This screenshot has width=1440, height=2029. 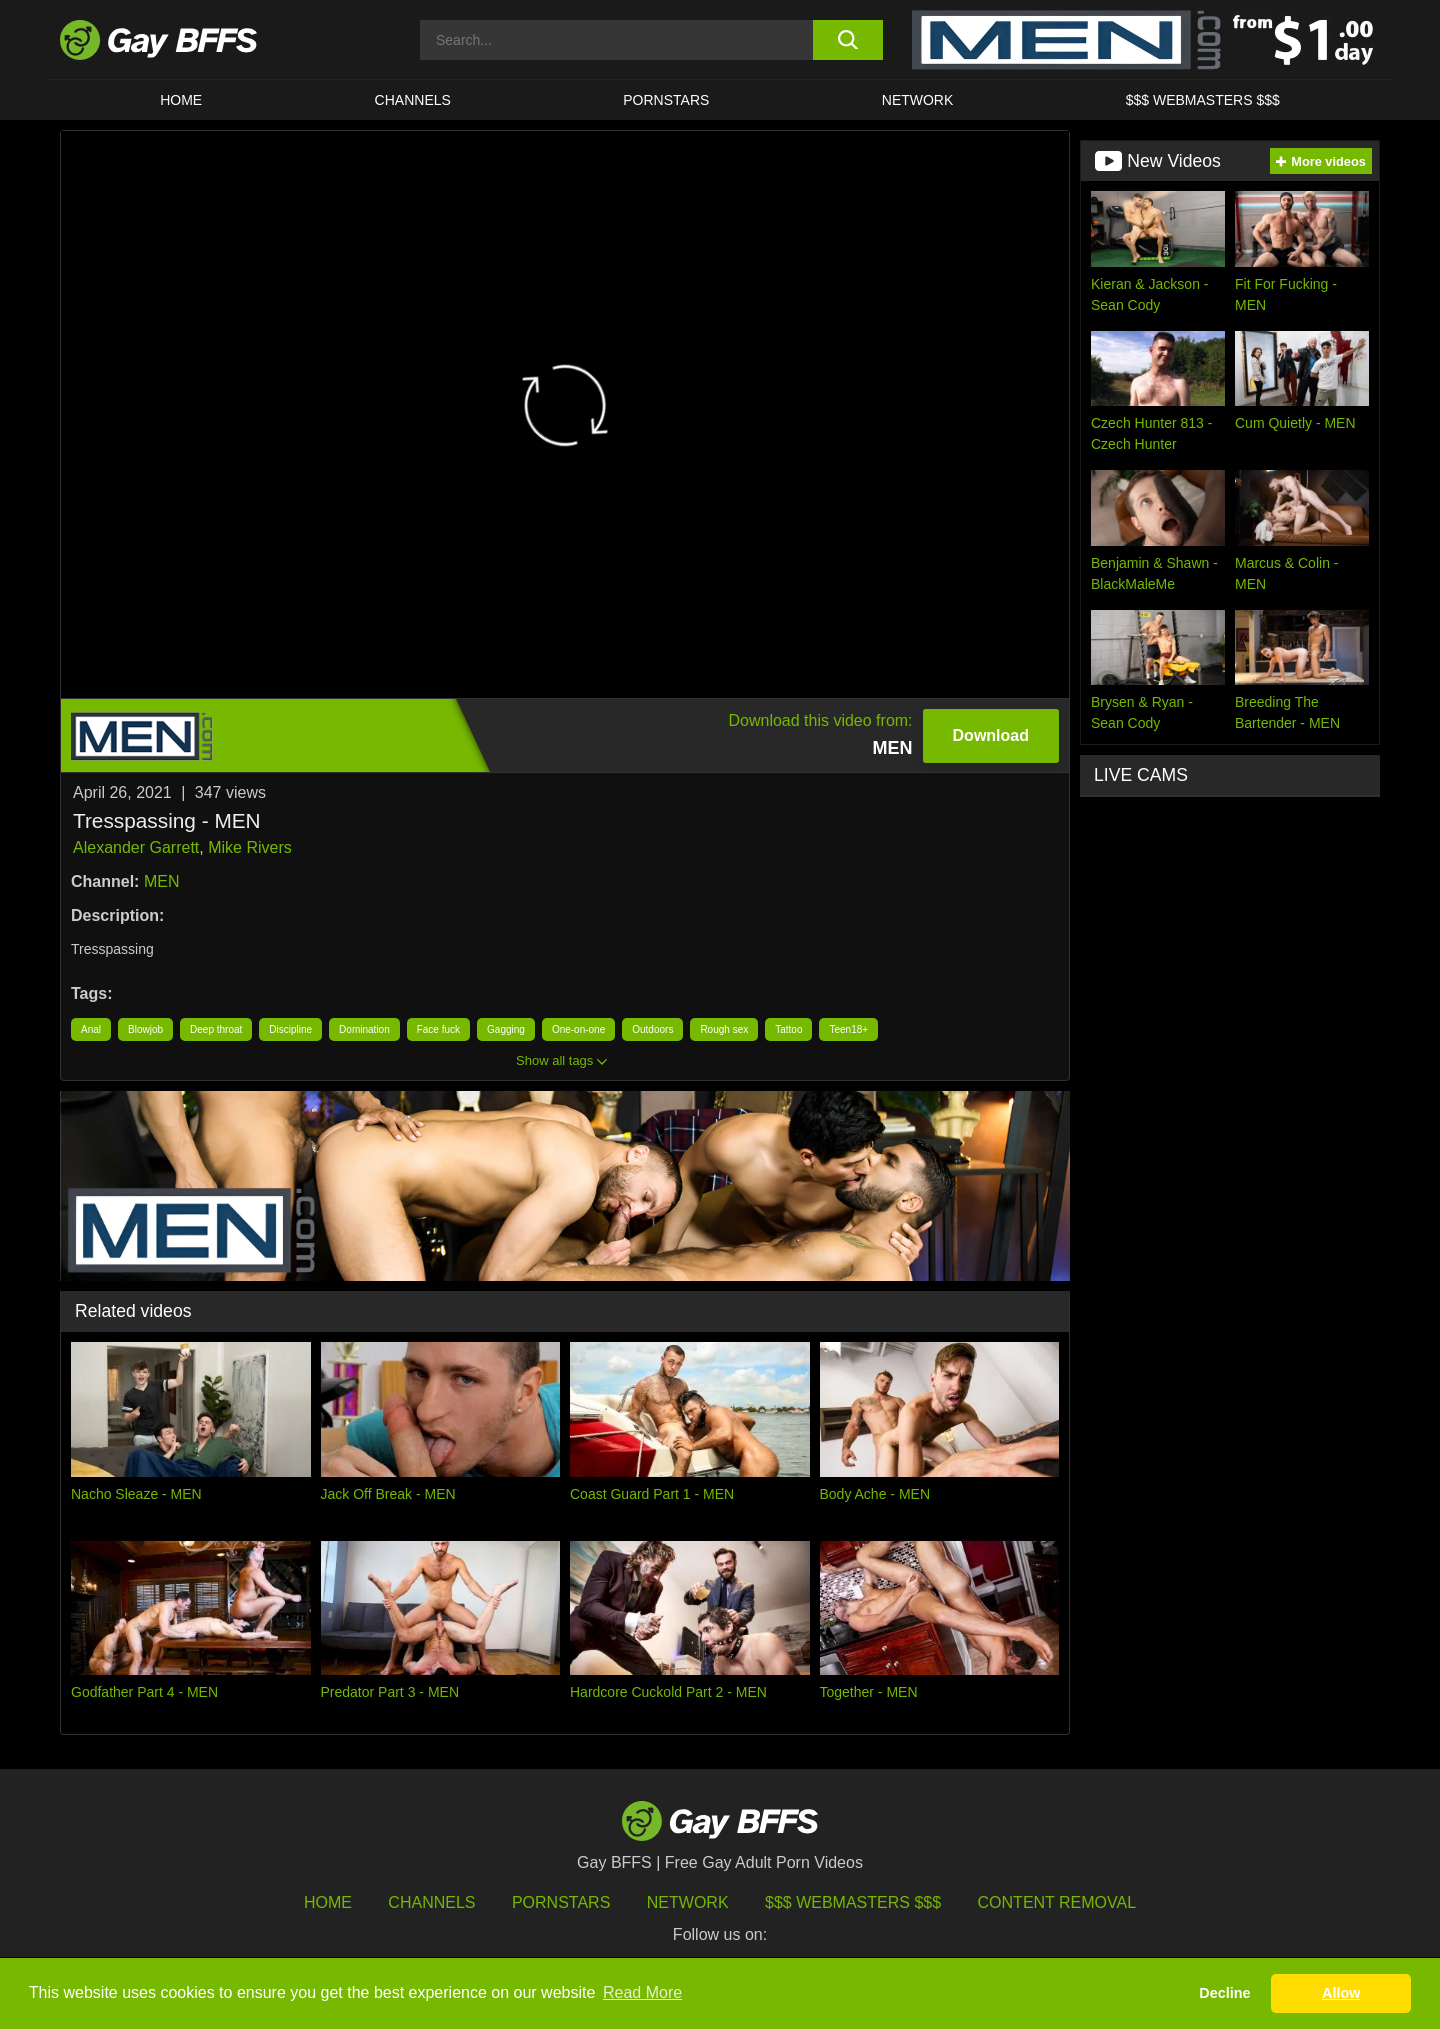 I want to click on CHANNELS, so click(x=413, y=100).